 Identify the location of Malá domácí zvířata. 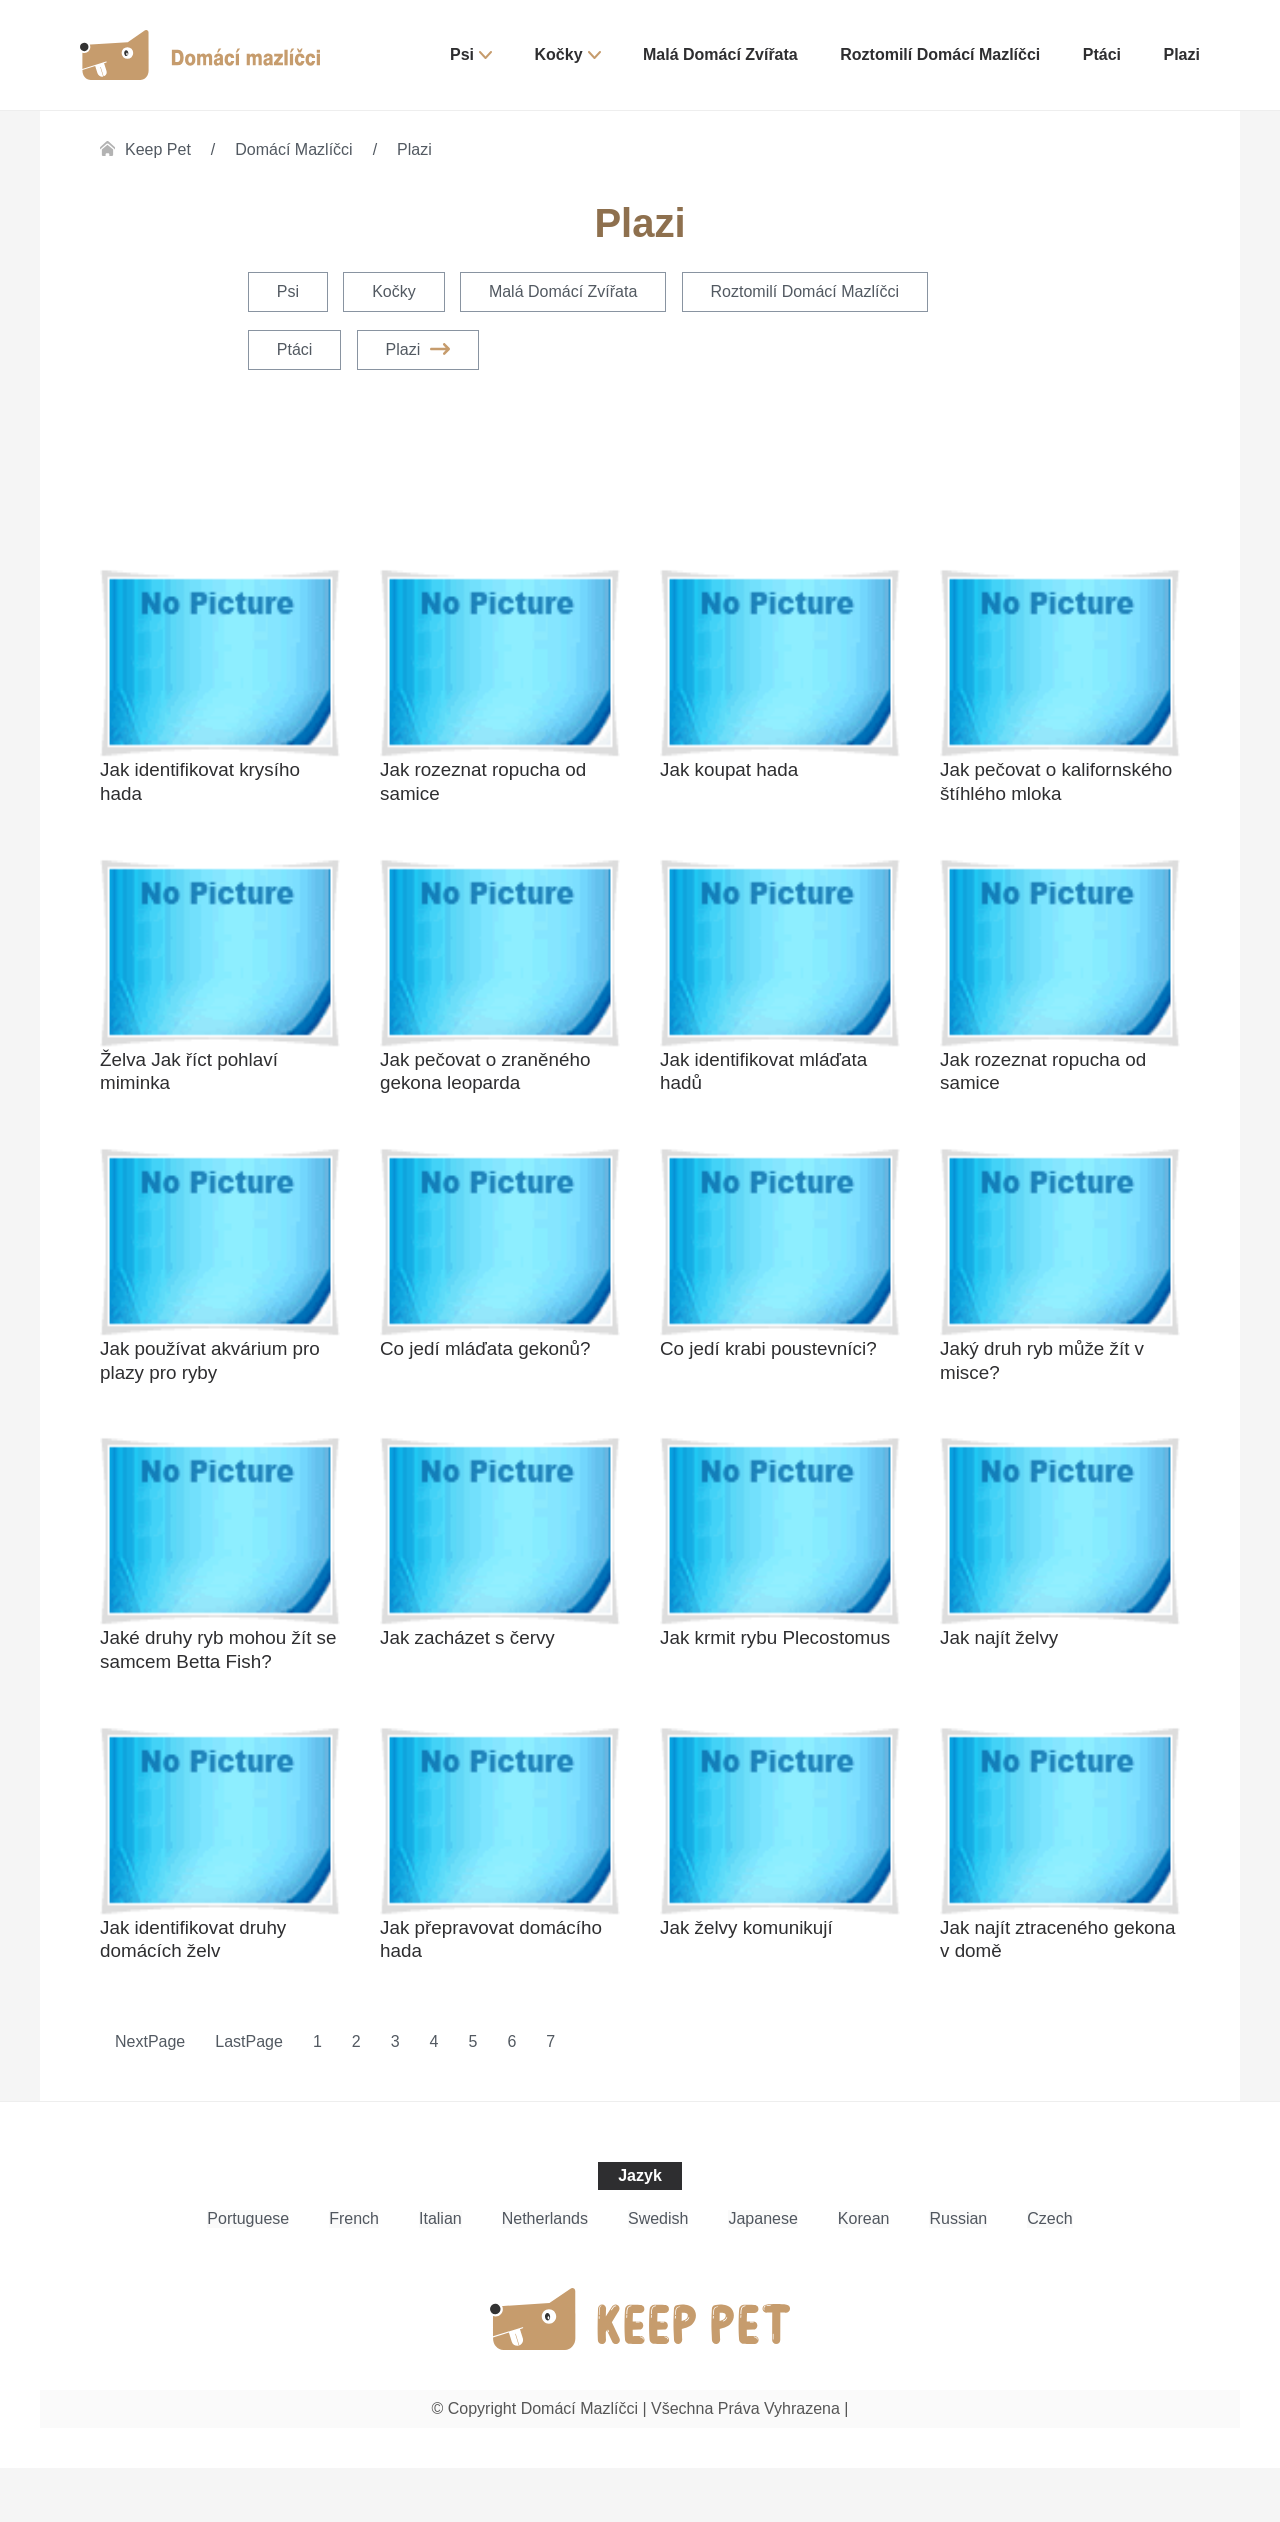
(720, 54).